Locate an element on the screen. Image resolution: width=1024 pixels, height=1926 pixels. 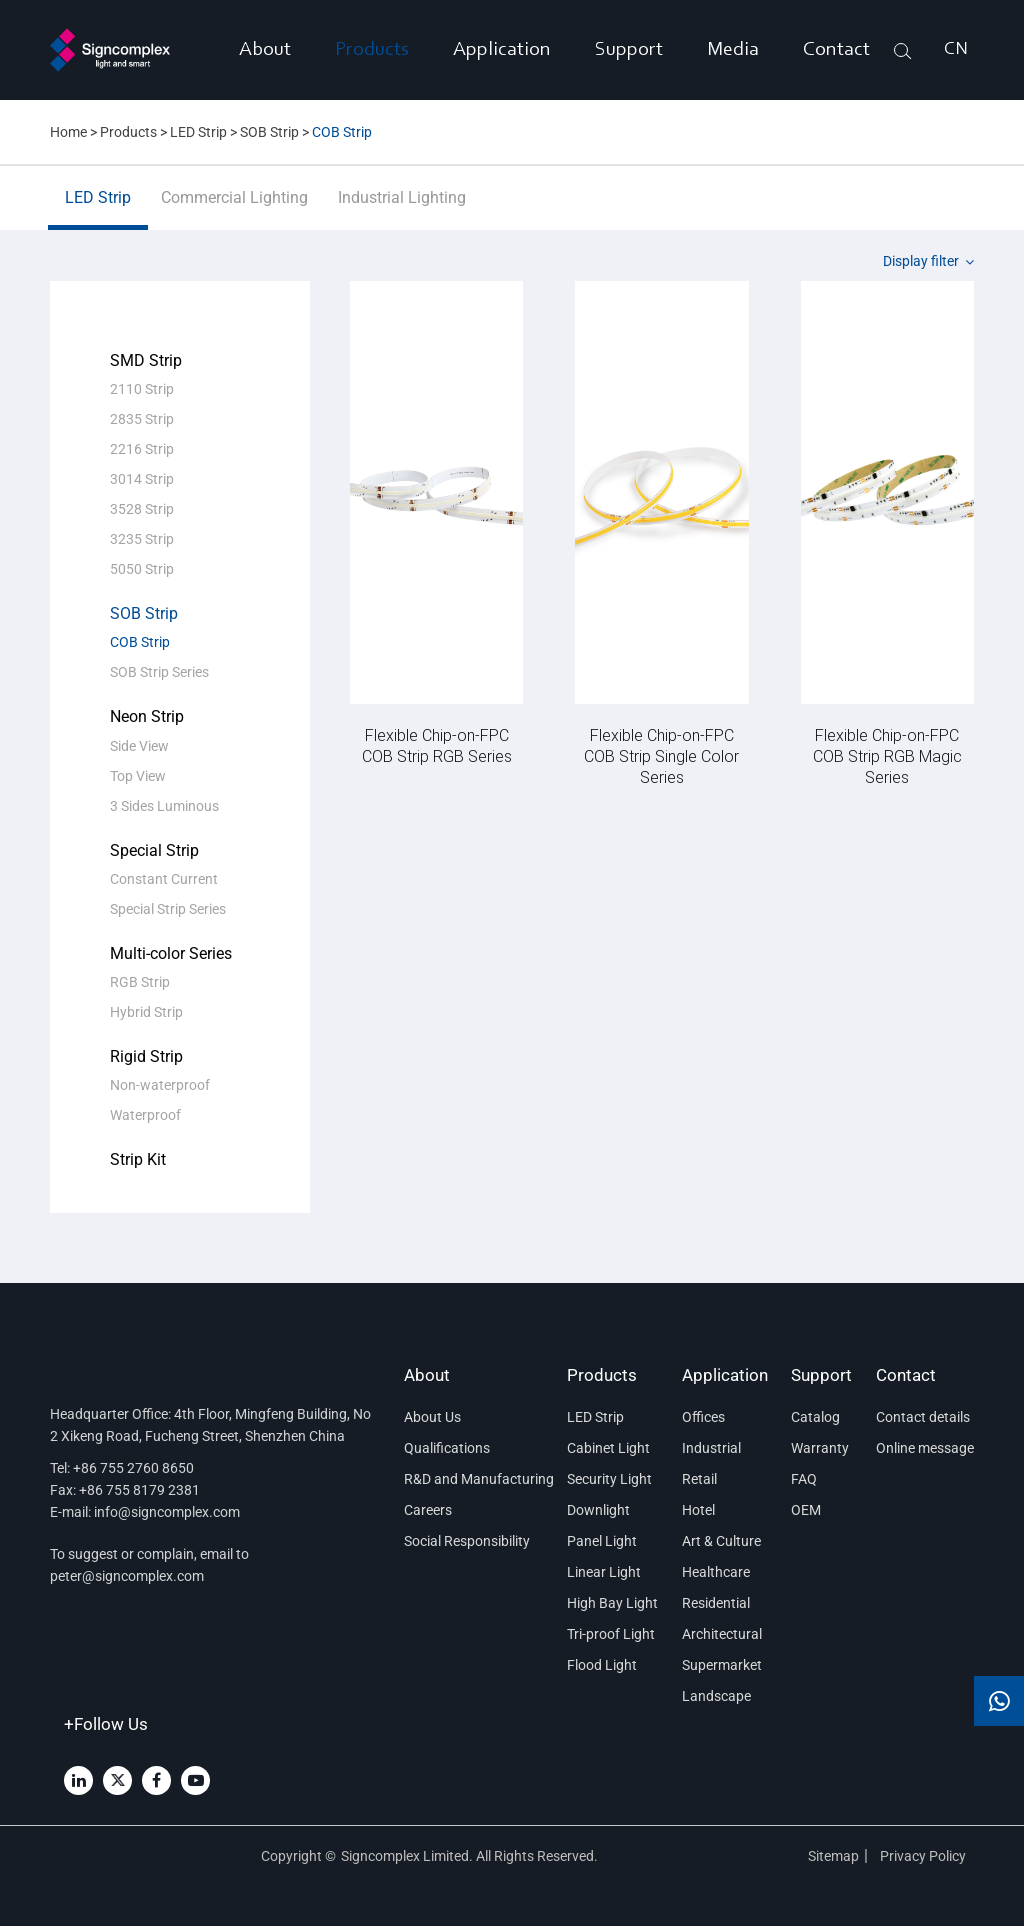
Online message is located at coordinates (925, 1448).